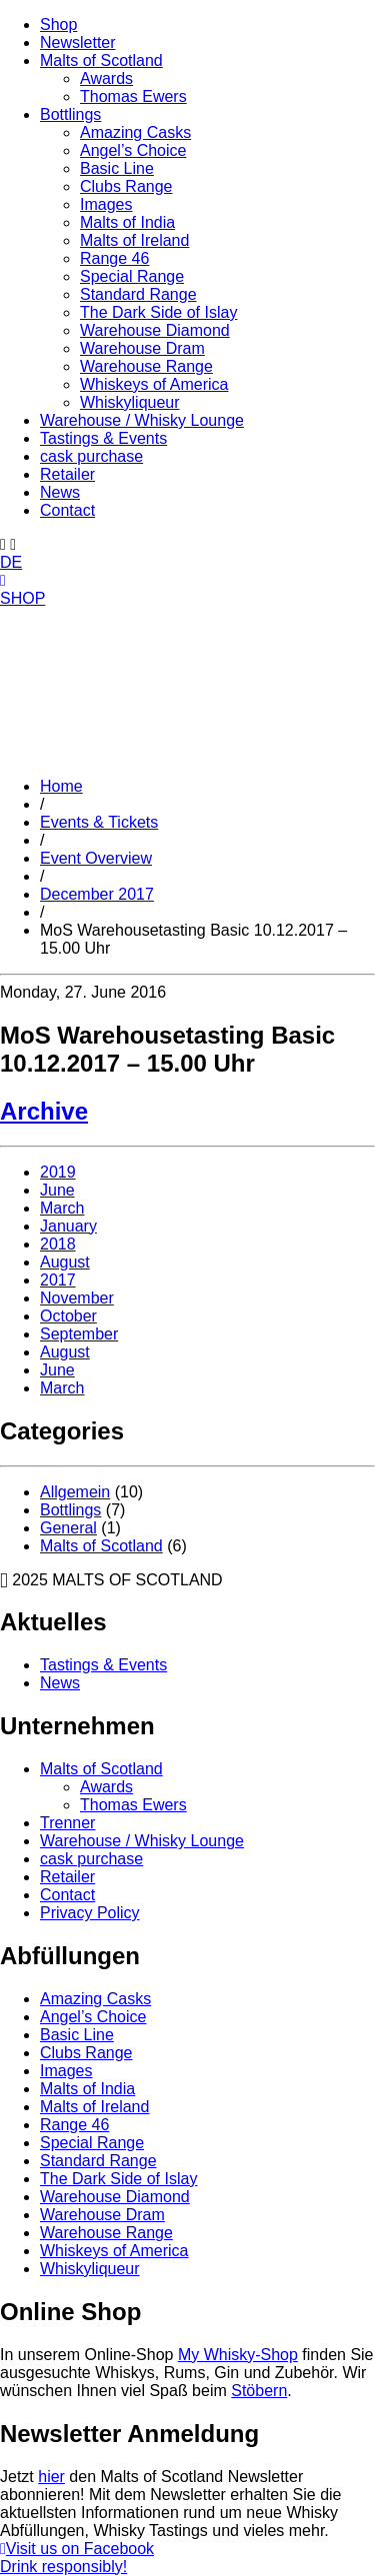 The height and width of the screenshot is (2576, 375). What do you see at coordinates (51, 2476) in the screenshot?
I see `hier` at bounding box center [51, 2476].